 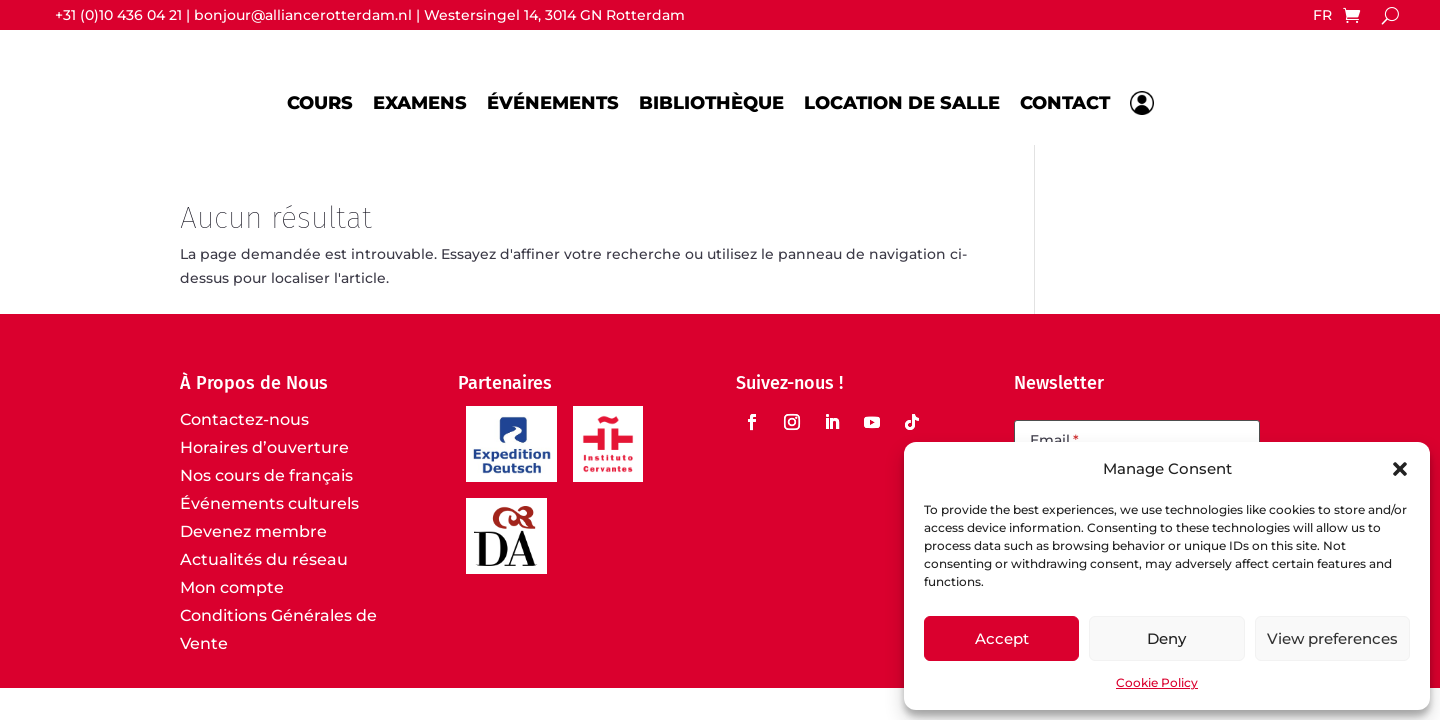 I want to click on Cookie Policy, so click(x=1157, y=682).